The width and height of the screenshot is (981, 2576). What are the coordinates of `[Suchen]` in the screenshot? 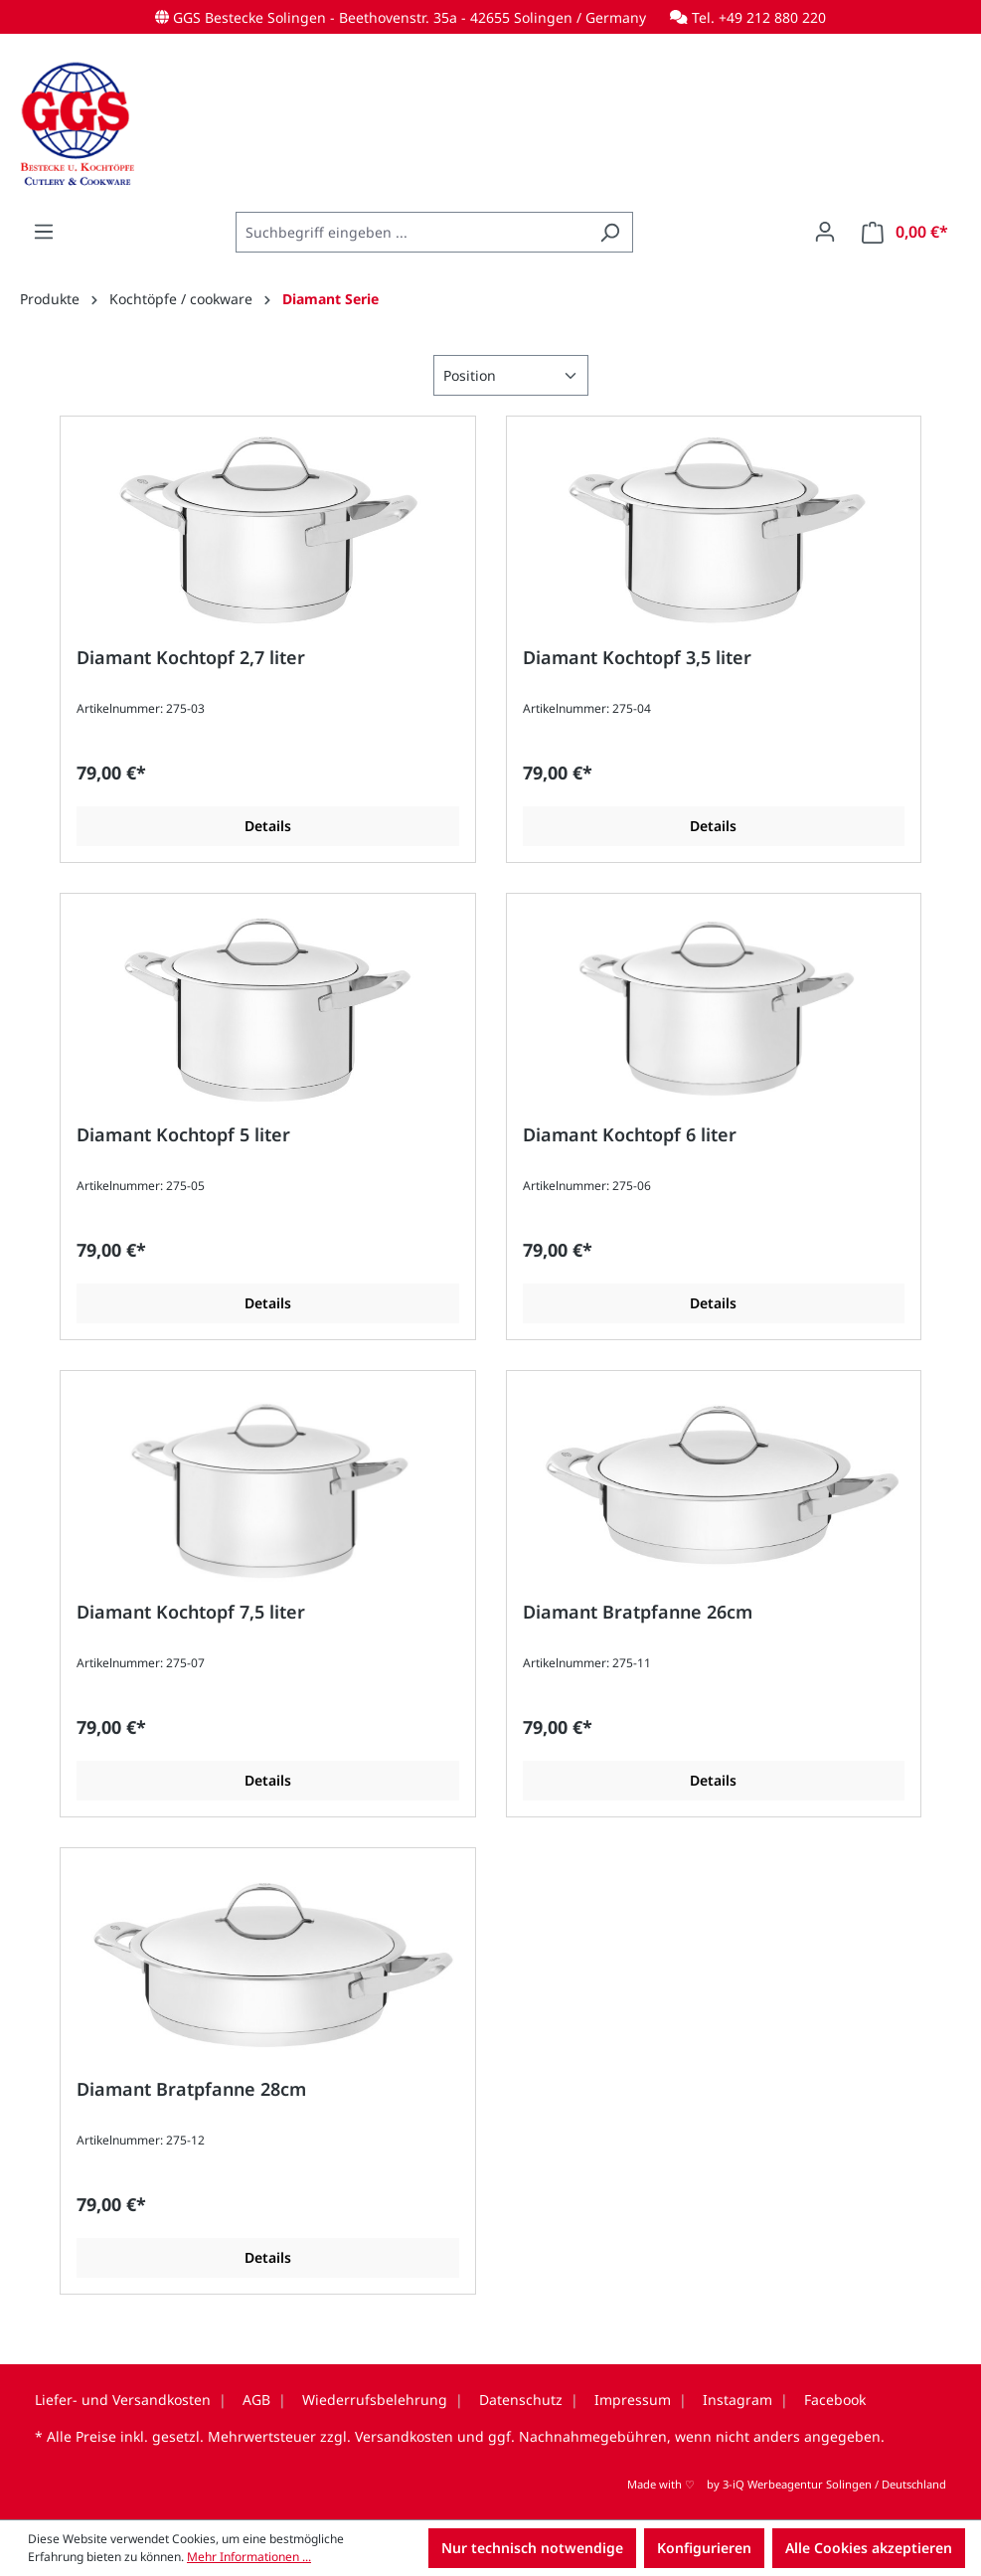 It's located at (609, 232).